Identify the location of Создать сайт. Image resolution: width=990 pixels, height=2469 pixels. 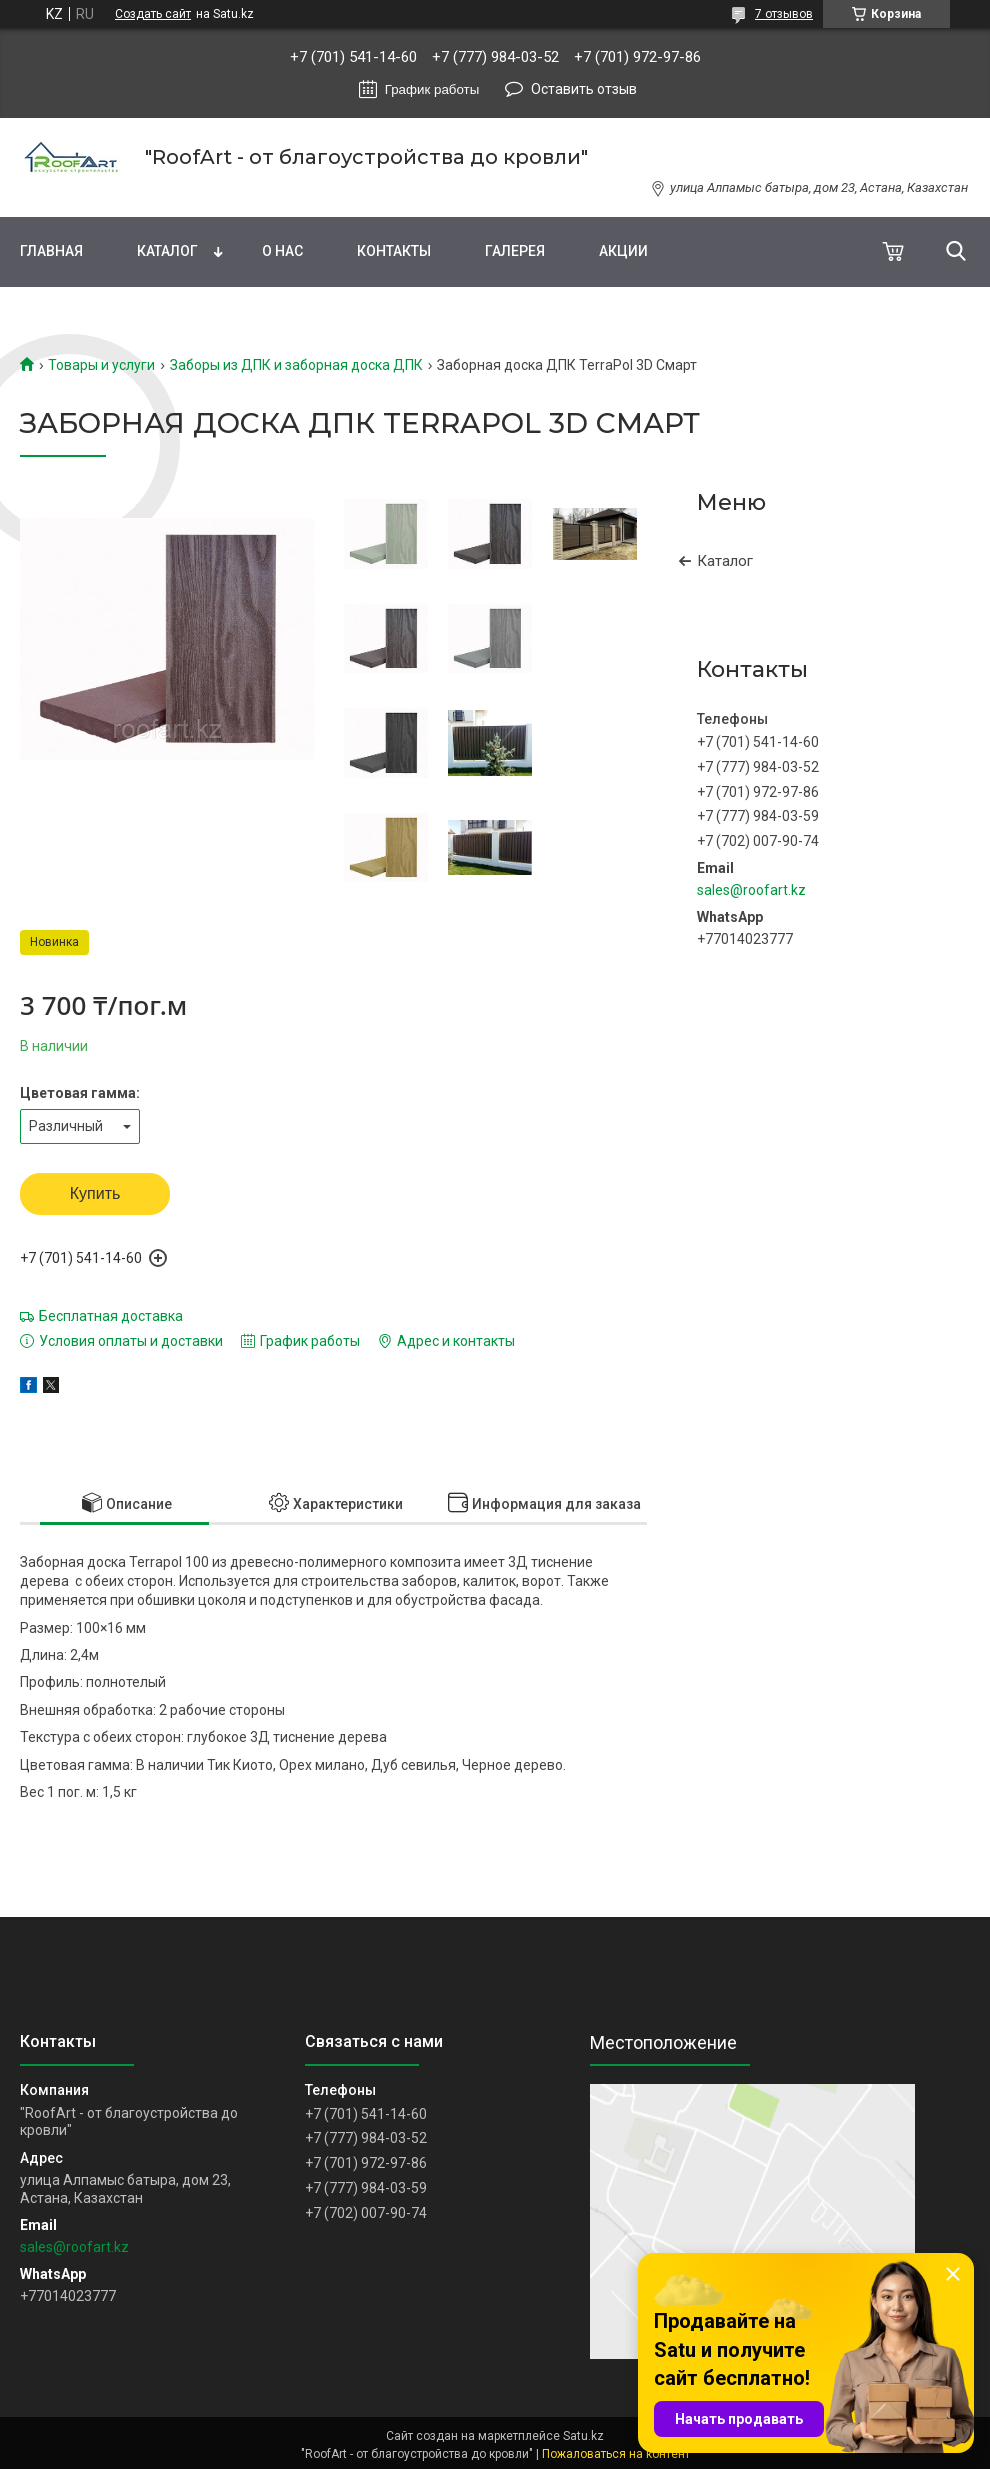
(153, 14).